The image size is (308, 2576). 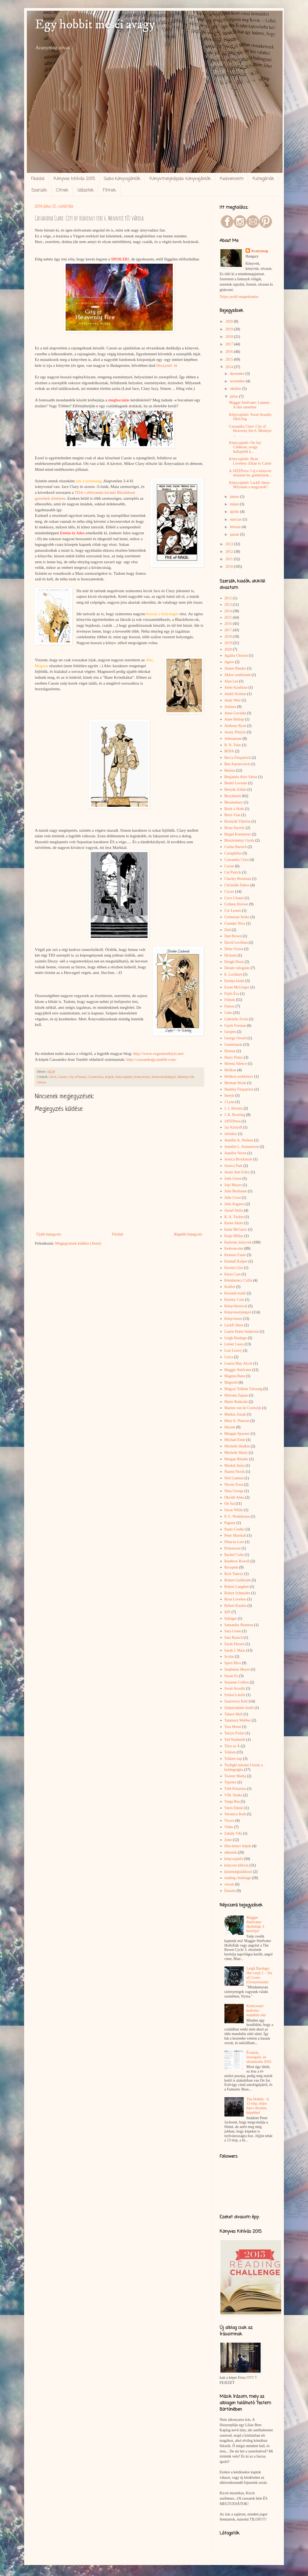 What do you see at coordinates (233, 1833) in the screenshot?
I see `Zakály Viki` at bounding box center [233, 1833].